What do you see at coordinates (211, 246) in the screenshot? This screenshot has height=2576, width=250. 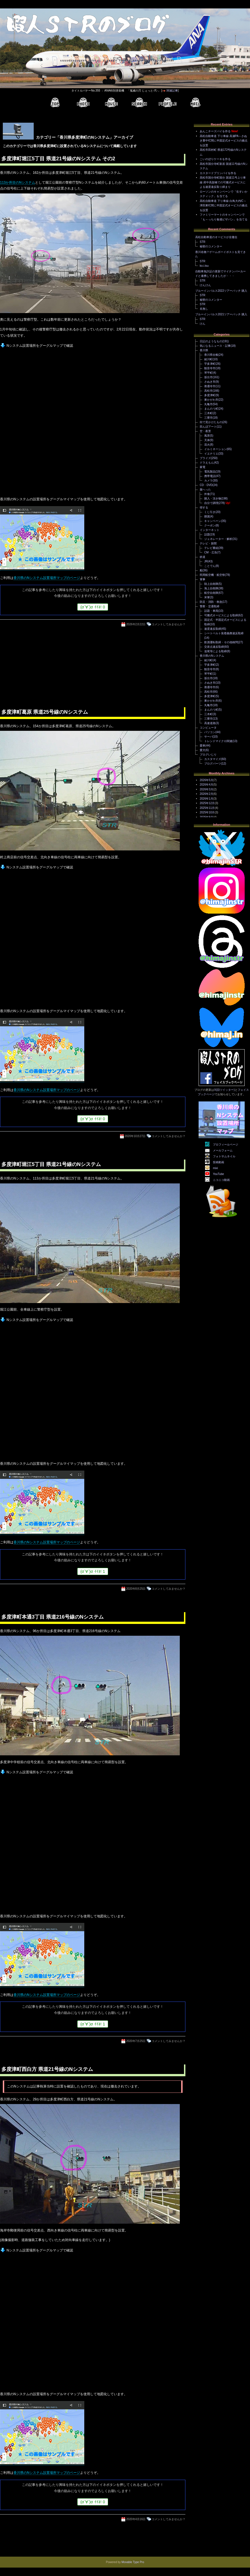 I see `秘密のコメンター` at bounding box center [211, 246].